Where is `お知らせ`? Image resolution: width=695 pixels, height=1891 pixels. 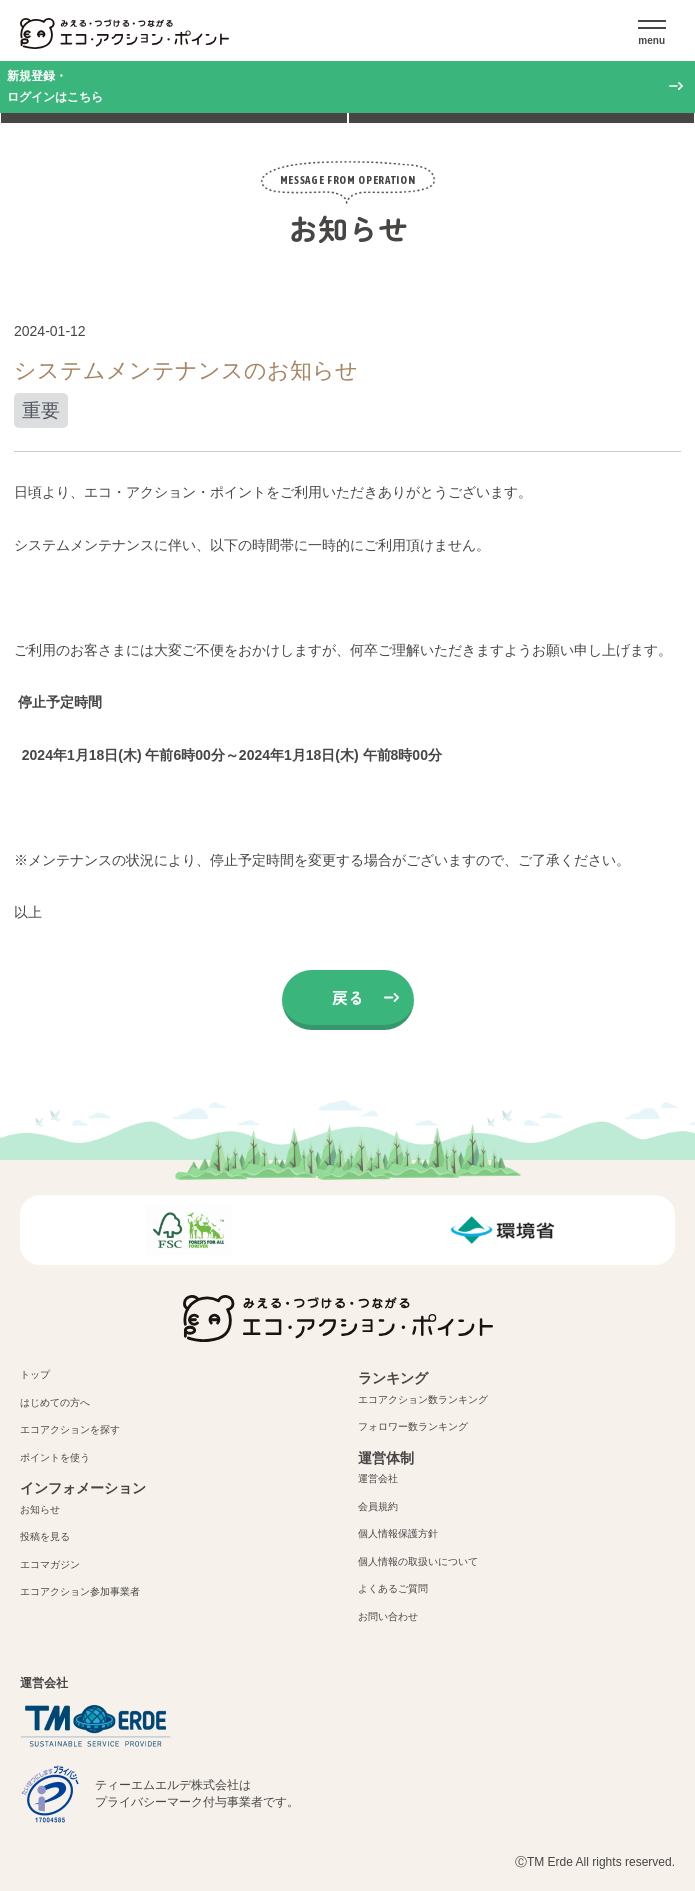
お知らせ is located at coordinates (40, 1509).